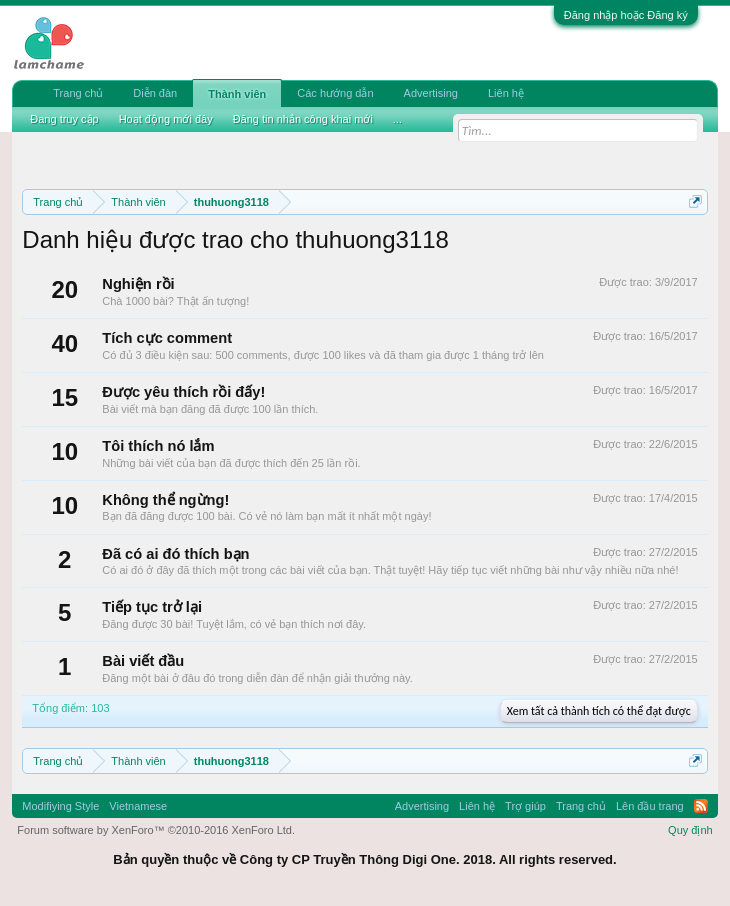 The height and width of the screenshot is (906, 730). I want to click on Các hướng dẫn, so click(335, 93).